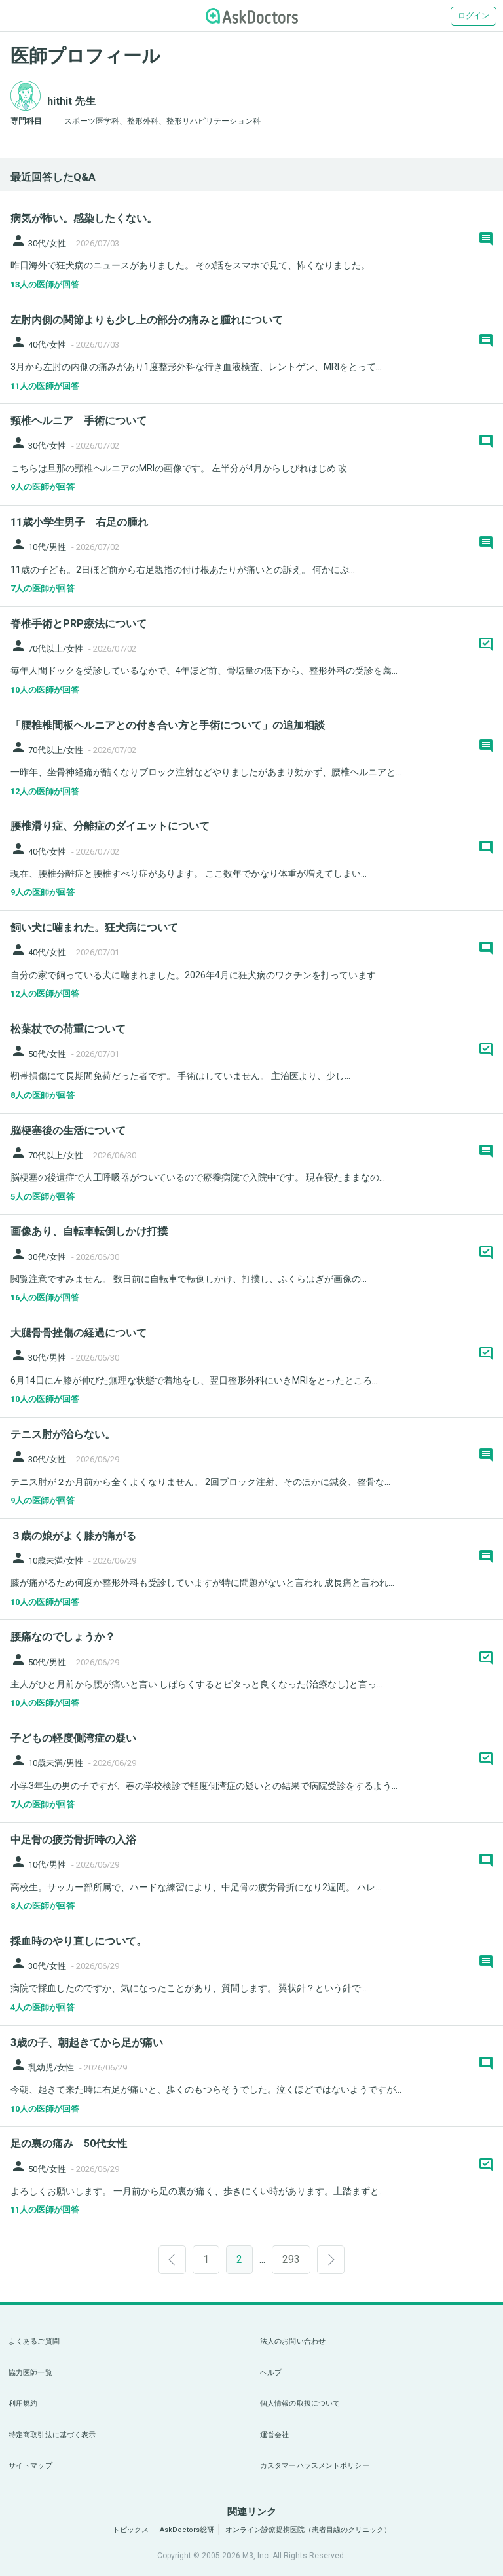 The width and height of the screenshot is (503, 2576). I want to click on トピックス, so click(131, 2530).